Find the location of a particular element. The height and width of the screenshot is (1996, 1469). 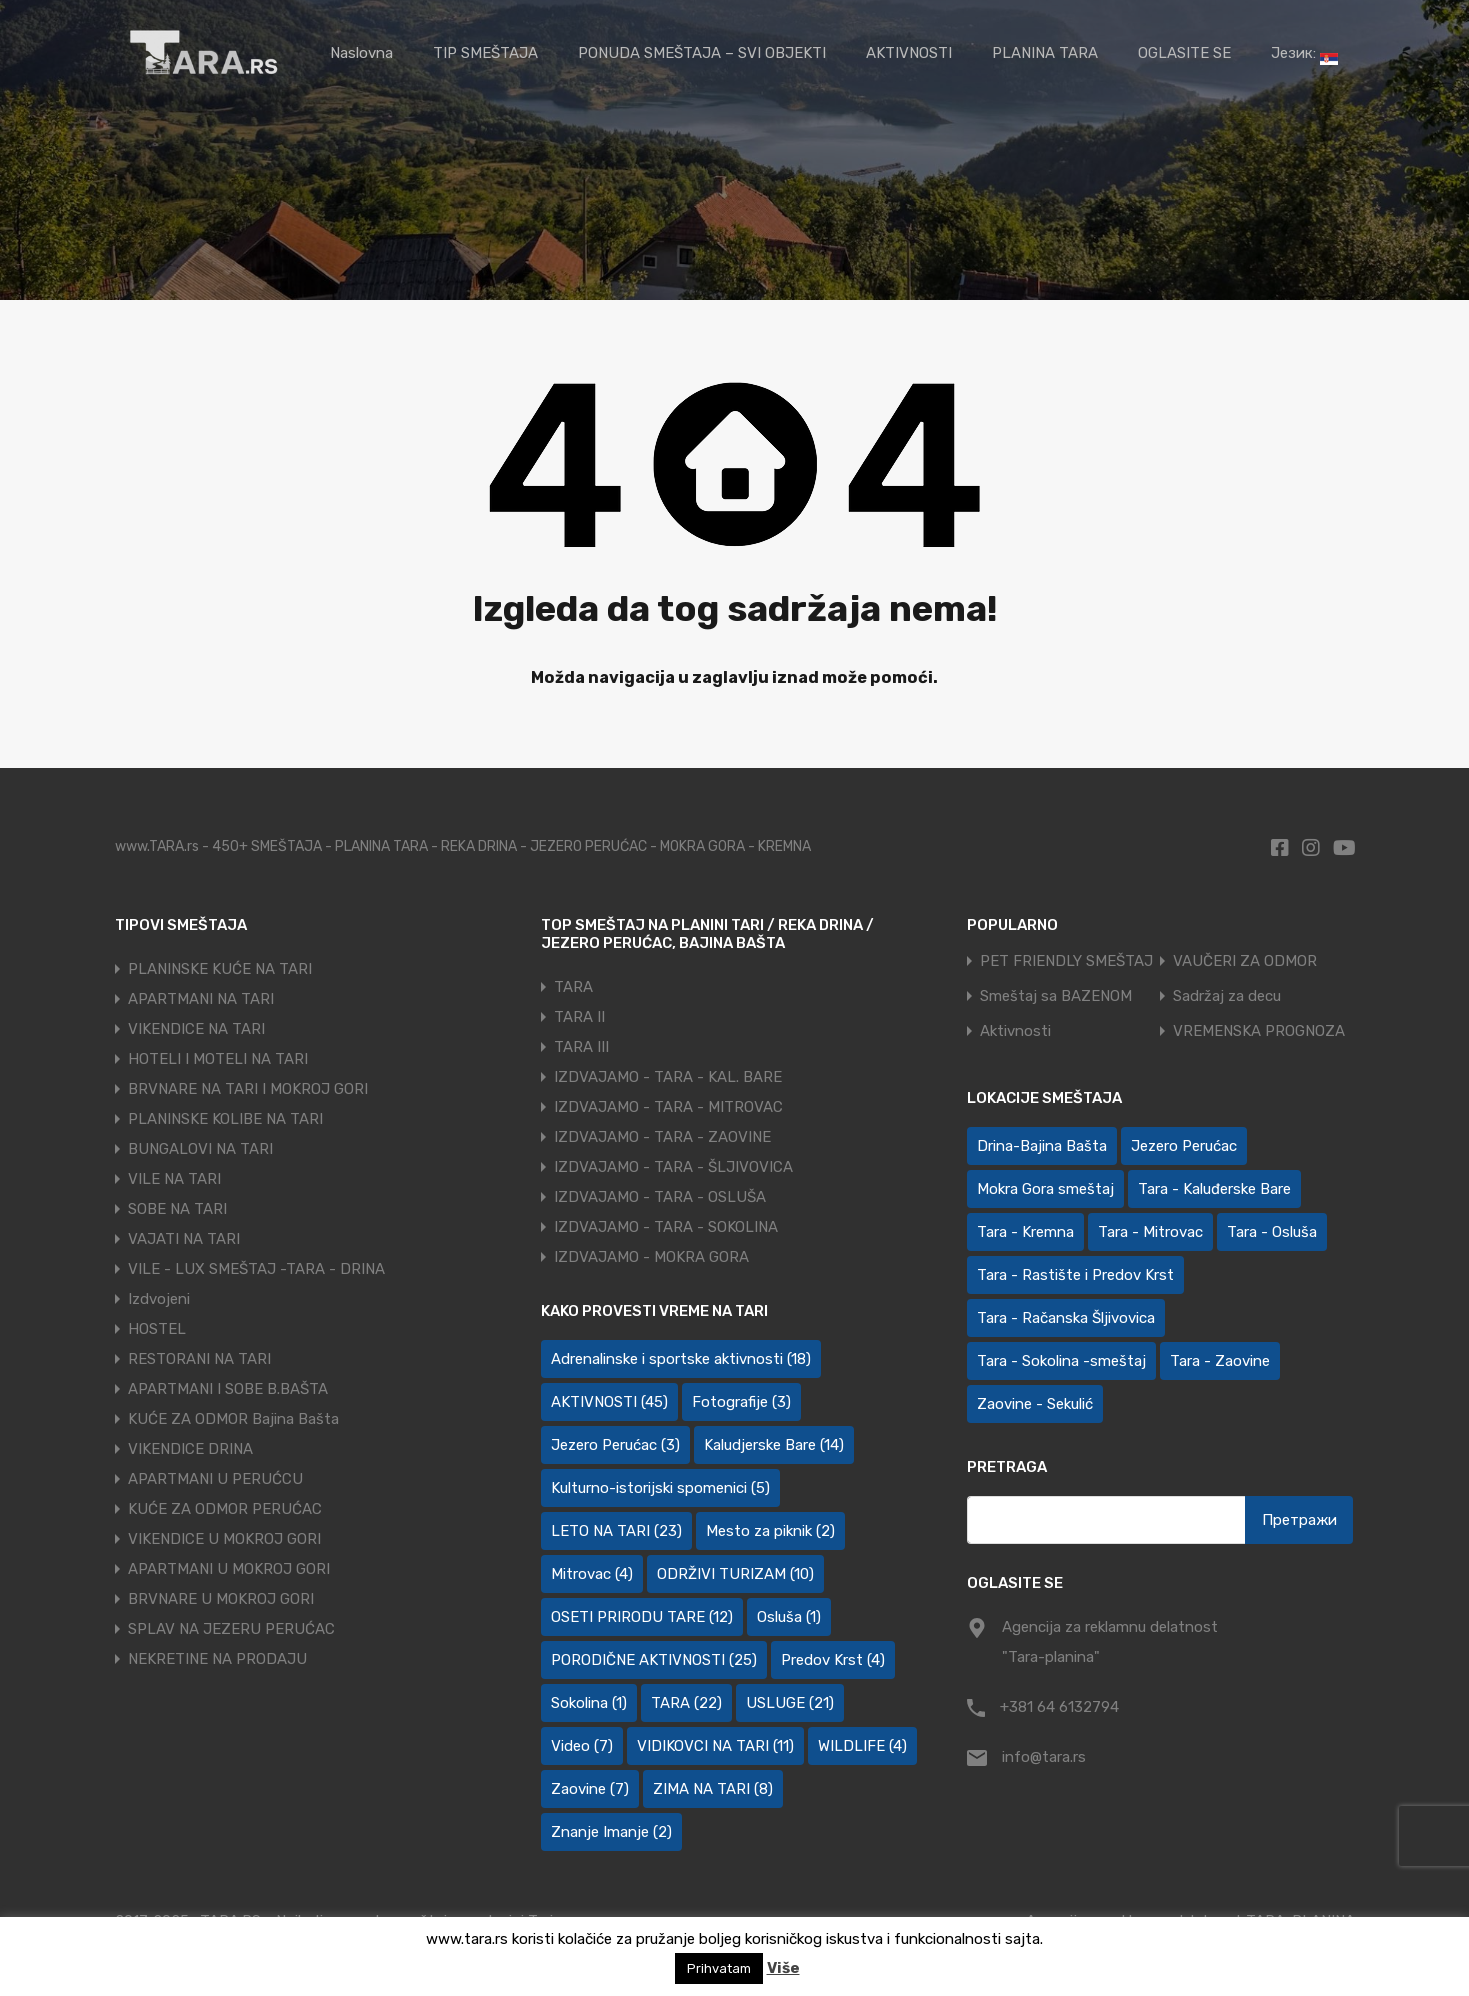

Drina-Bajina Bašta [Drina-Bajina Bašta (39 ставки)] is located at coordinates (1042, 1146).